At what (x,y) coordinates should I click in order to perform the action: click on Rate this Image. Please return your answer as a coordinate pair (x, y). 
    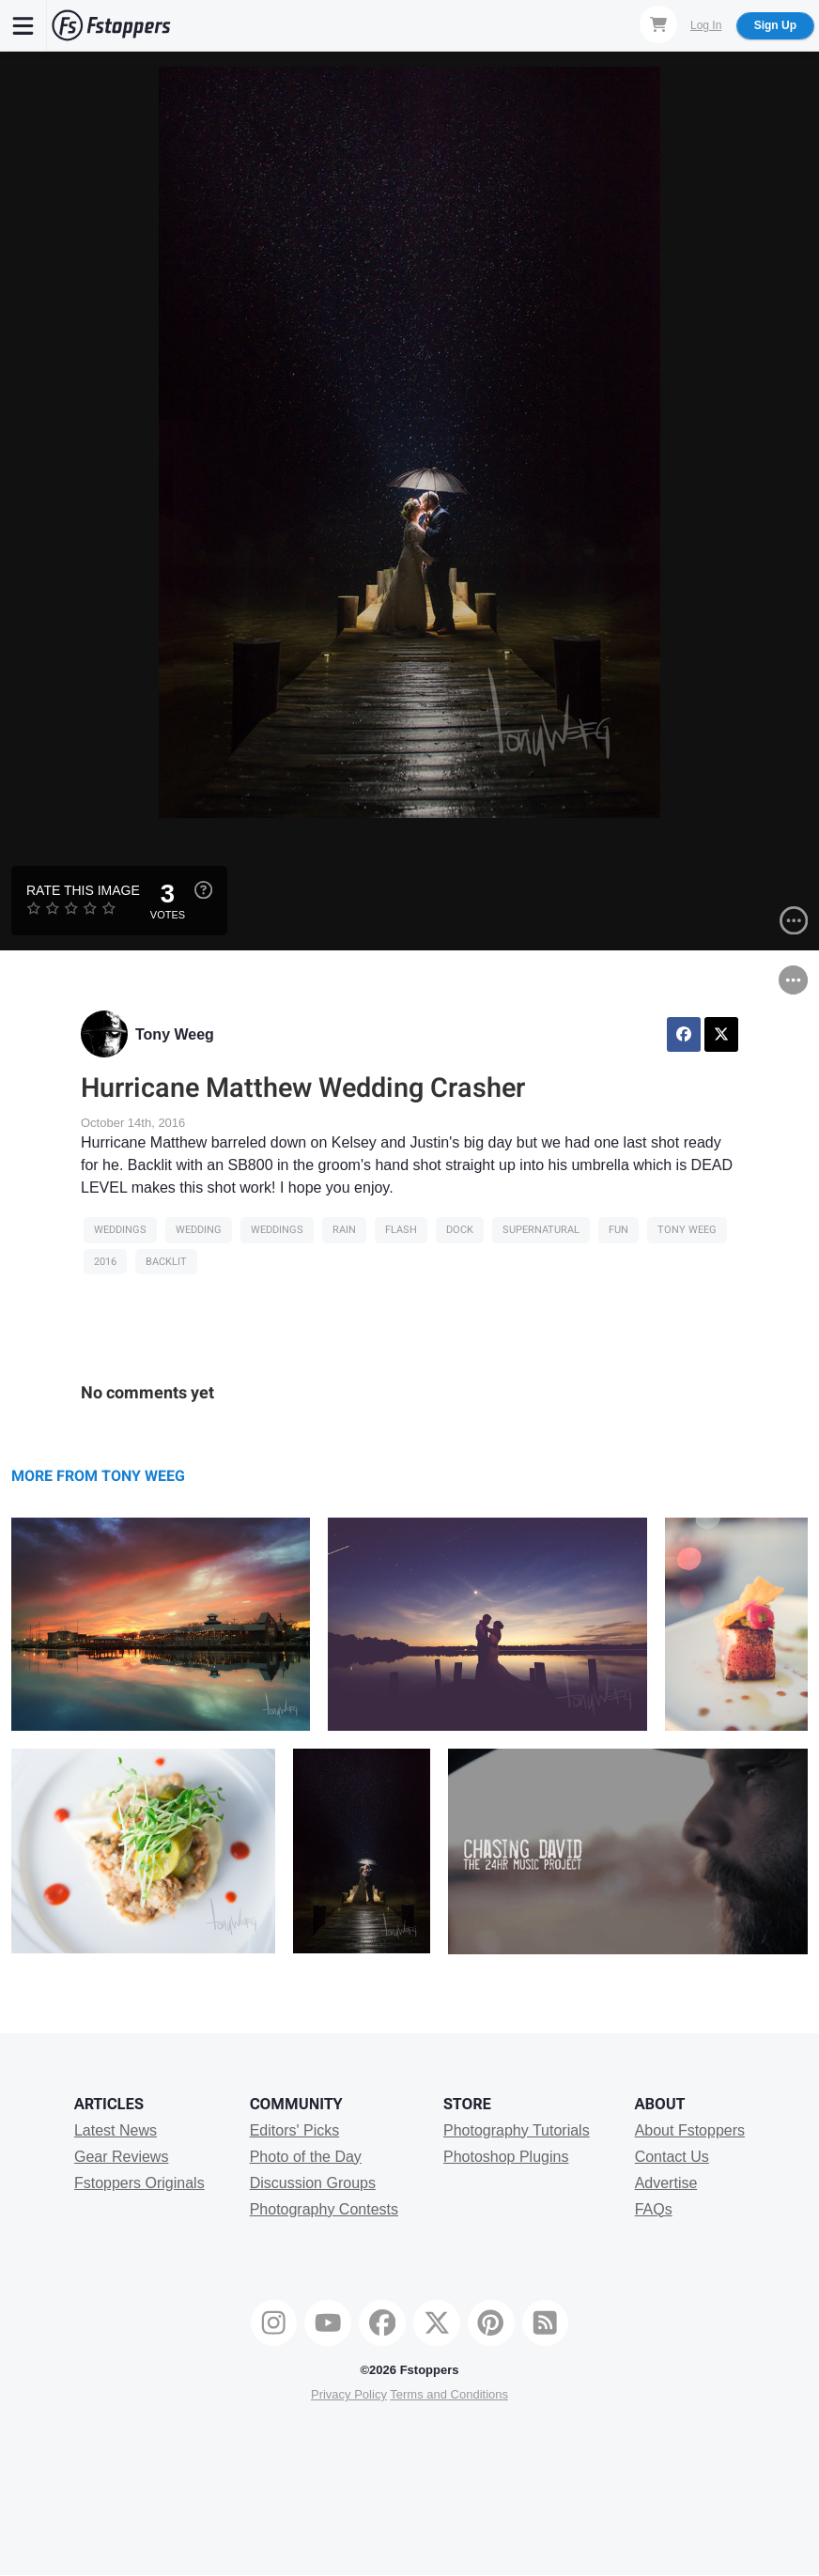
    Looking at the image, I should click on (83, 890).